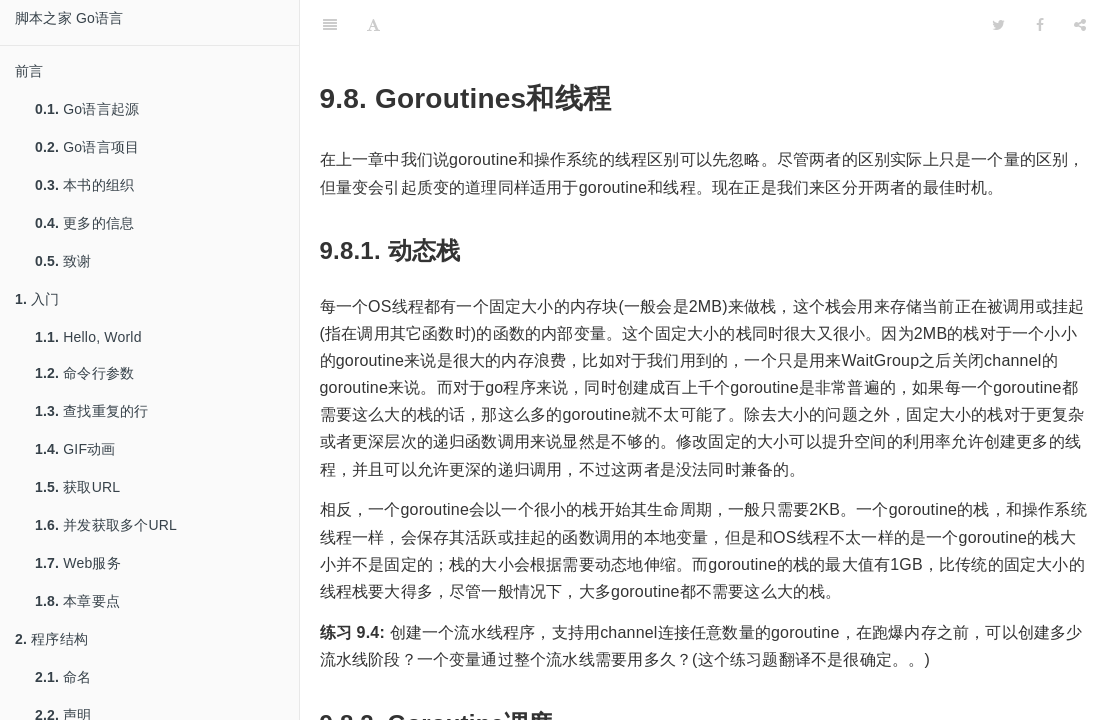 The height and width of the screenshot is (720, 1109). I want to click on 脚本之家 Go语言, so click(69, 18).